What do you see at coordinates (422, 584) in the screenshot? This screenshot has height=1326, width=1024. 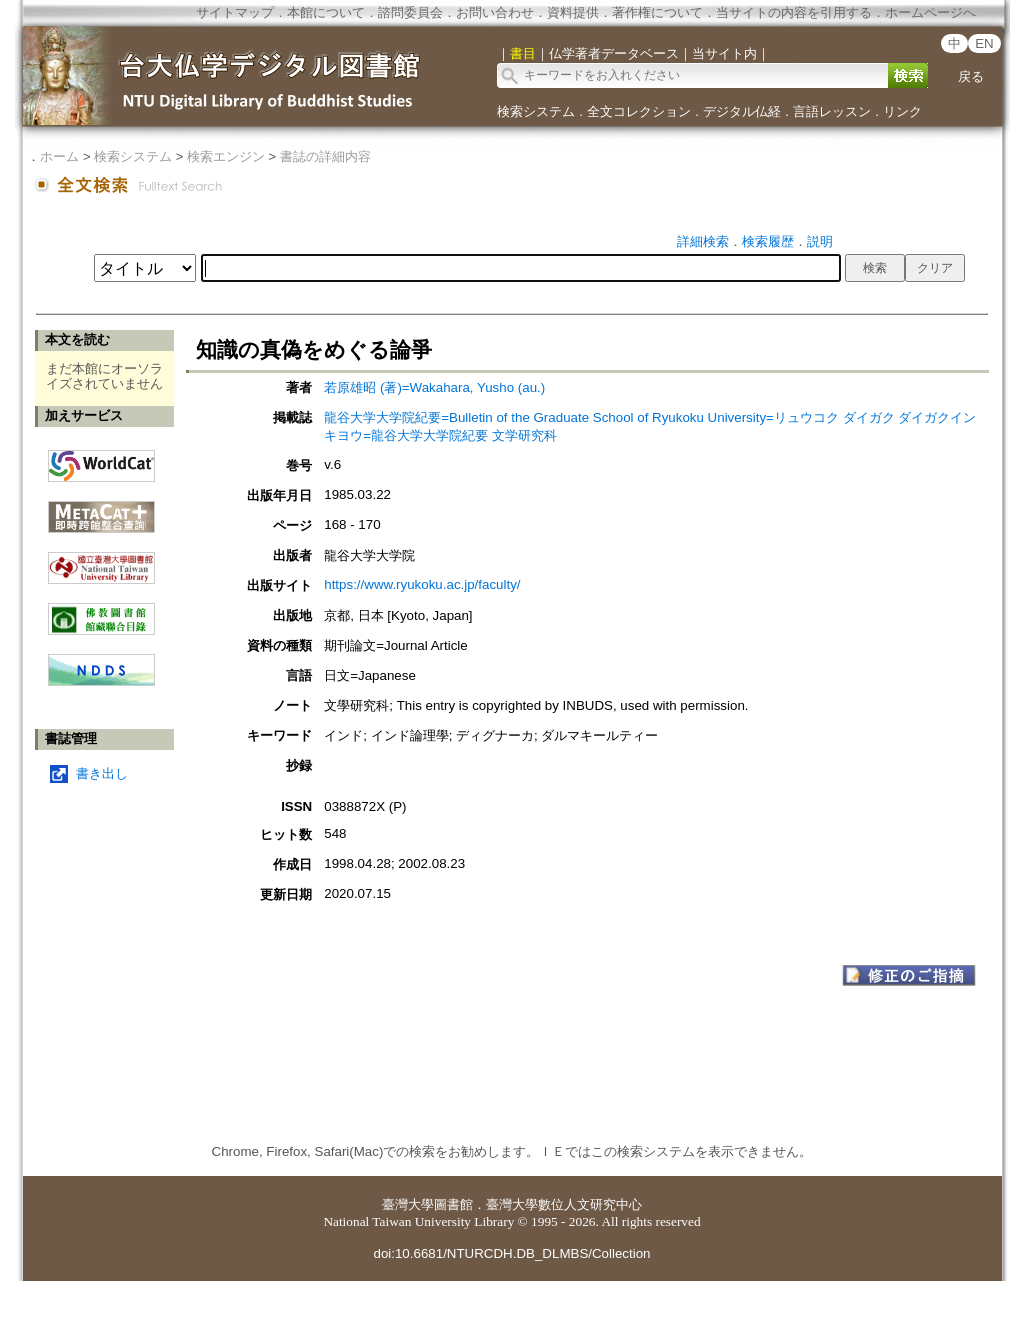 I see `https://www.ryukoku.ac.jp/faculty/` at bounding box center [422, 584].